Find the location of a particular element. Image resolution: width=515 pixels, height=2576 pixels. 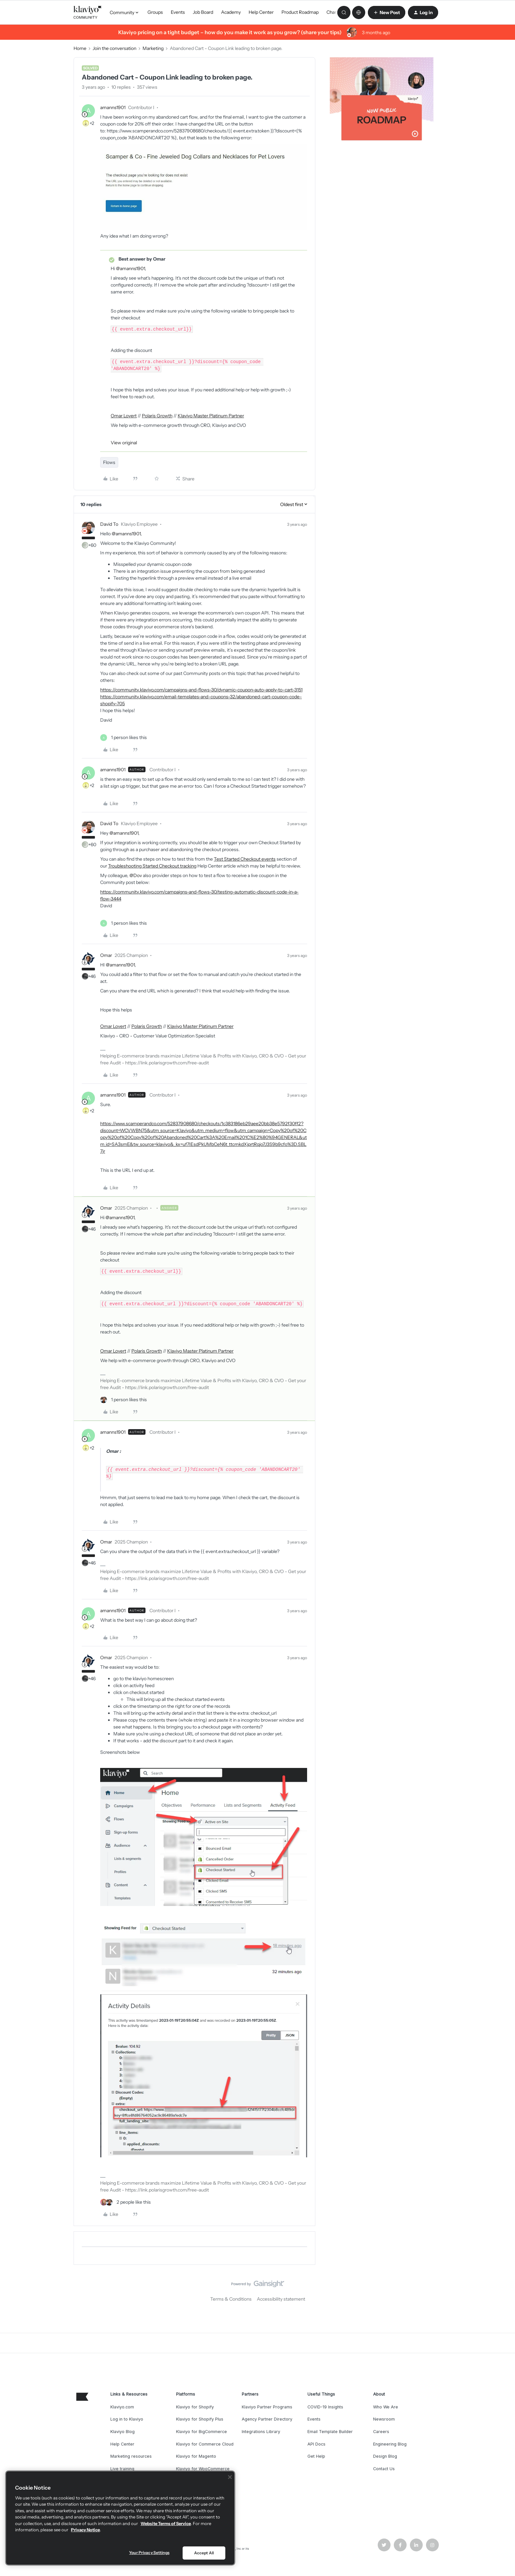

Integrations Library is located at coordinates (261, 2431).